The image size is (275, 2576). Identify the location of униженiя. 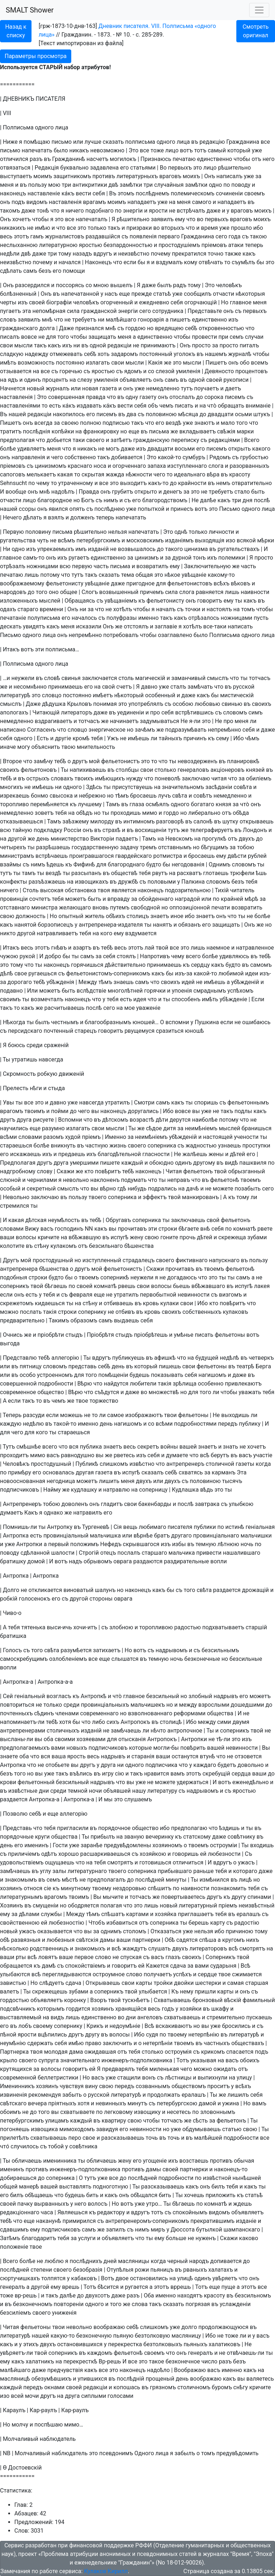
(64, 2312).